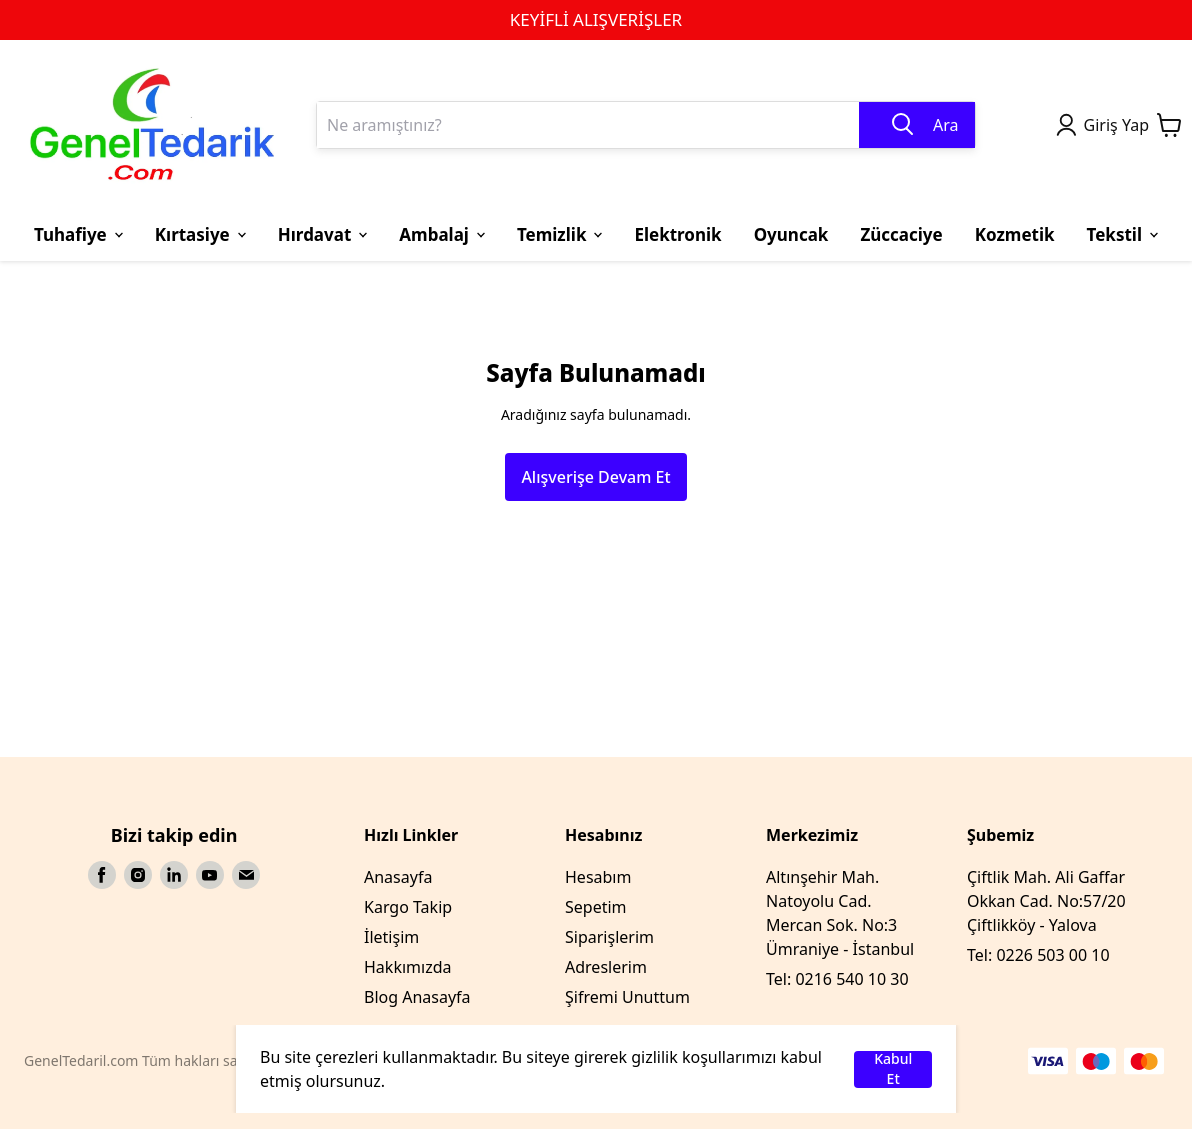 This screenshot has width=1192, height=1129. What do you see at coordinates (598, 877) in the screenshot?
I see `Hesabım` at bounding box center [598, 877].